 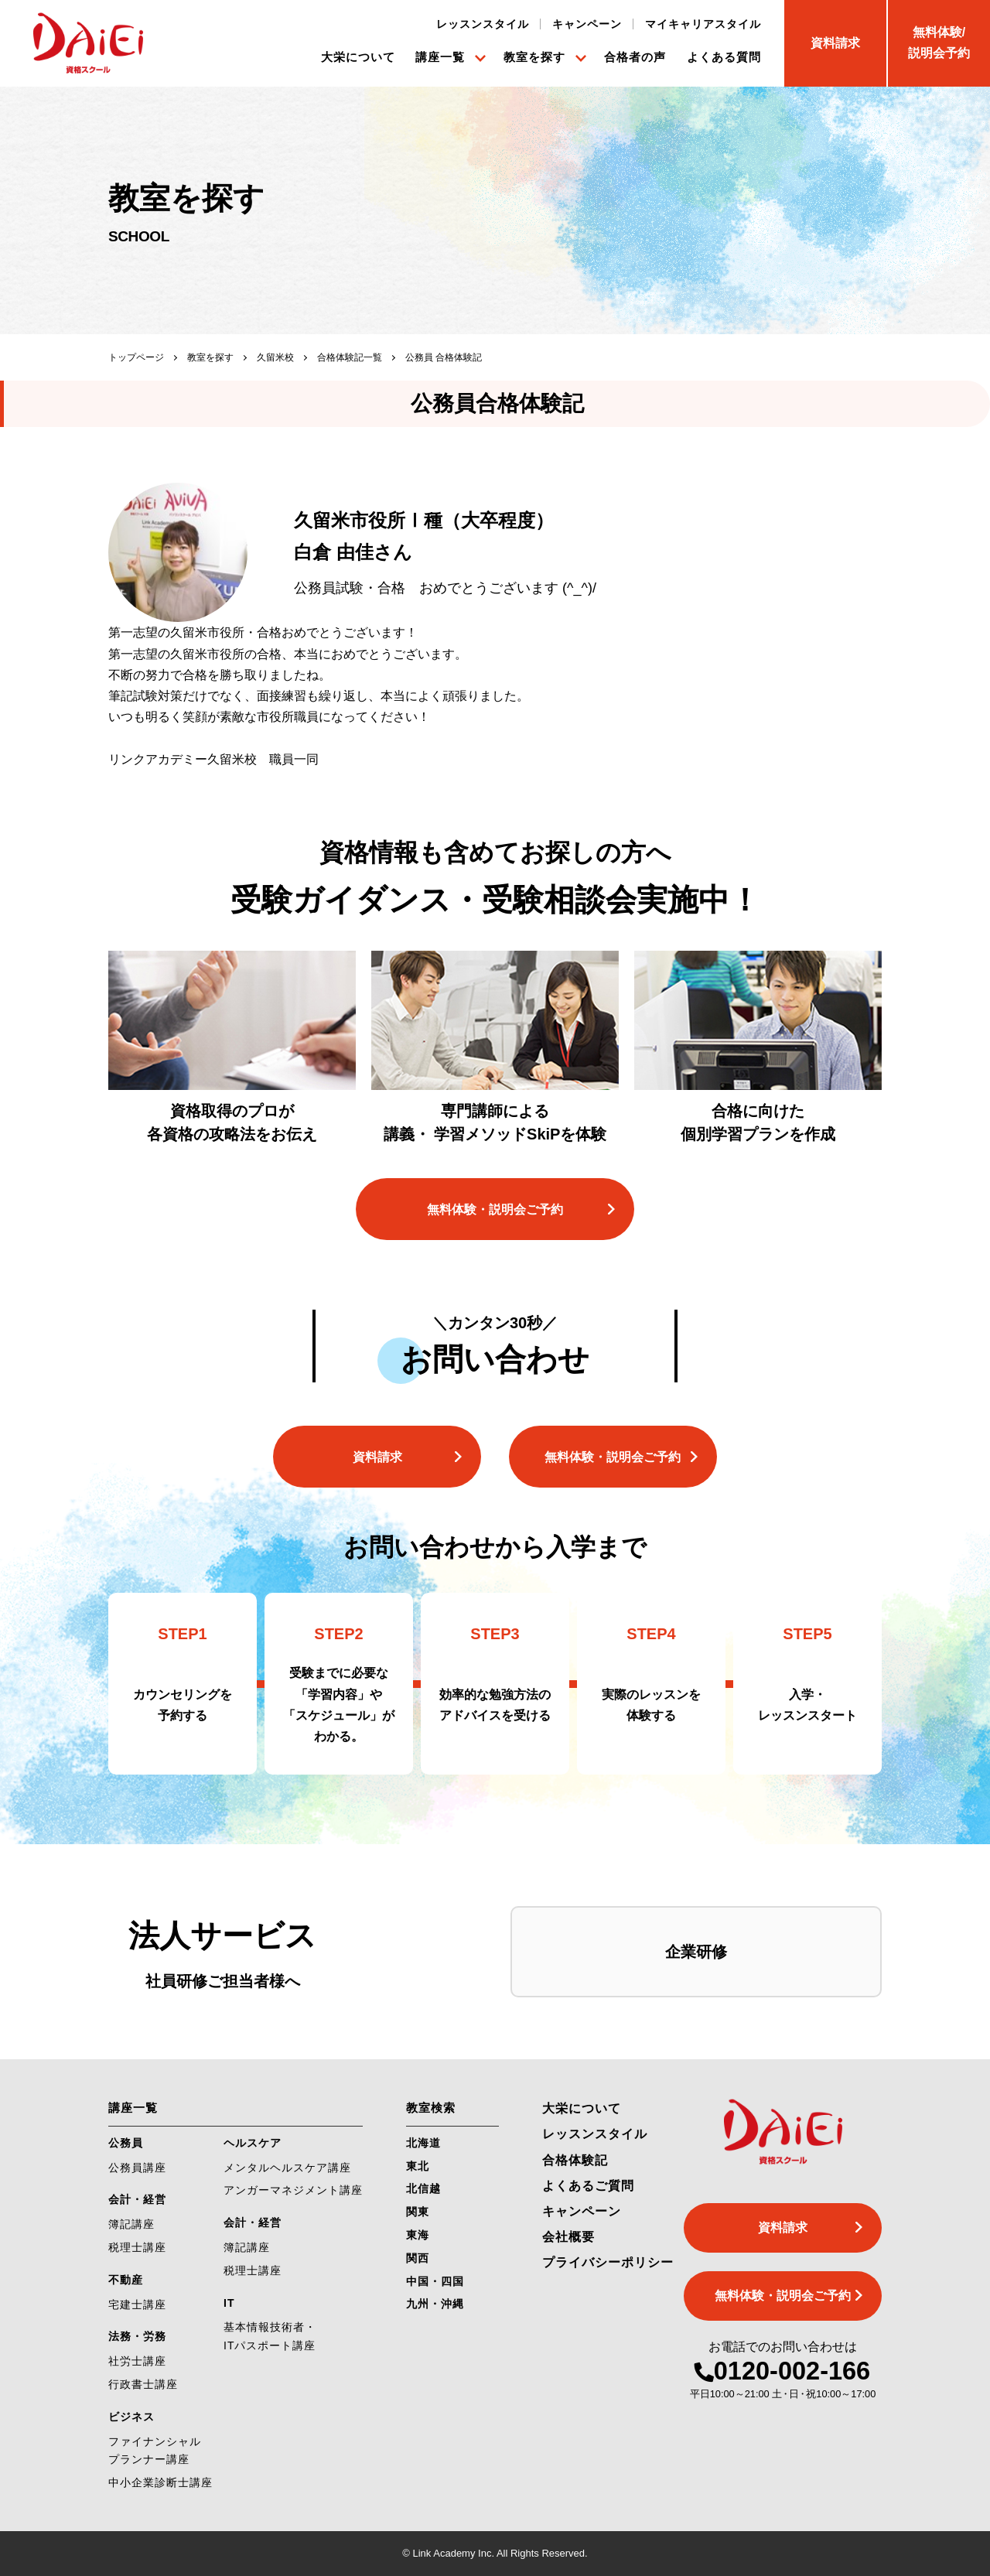 What do you see at coordinates (131, 2224) in the screenshot?
I see `簿記講座` at bounding box center [131, 2224].